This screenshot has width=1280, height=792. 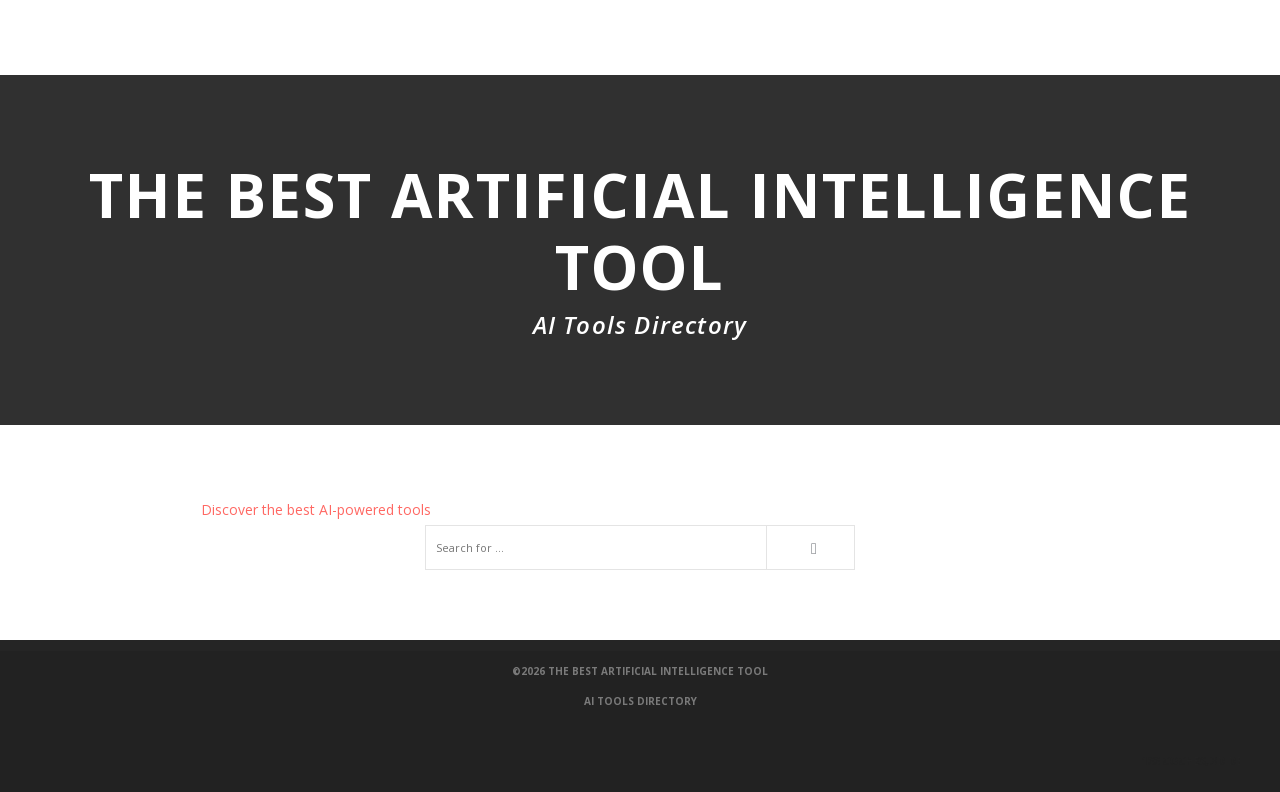 I want to click on The Best Artificial Intelligence Tool, so click(x=658, y=671).